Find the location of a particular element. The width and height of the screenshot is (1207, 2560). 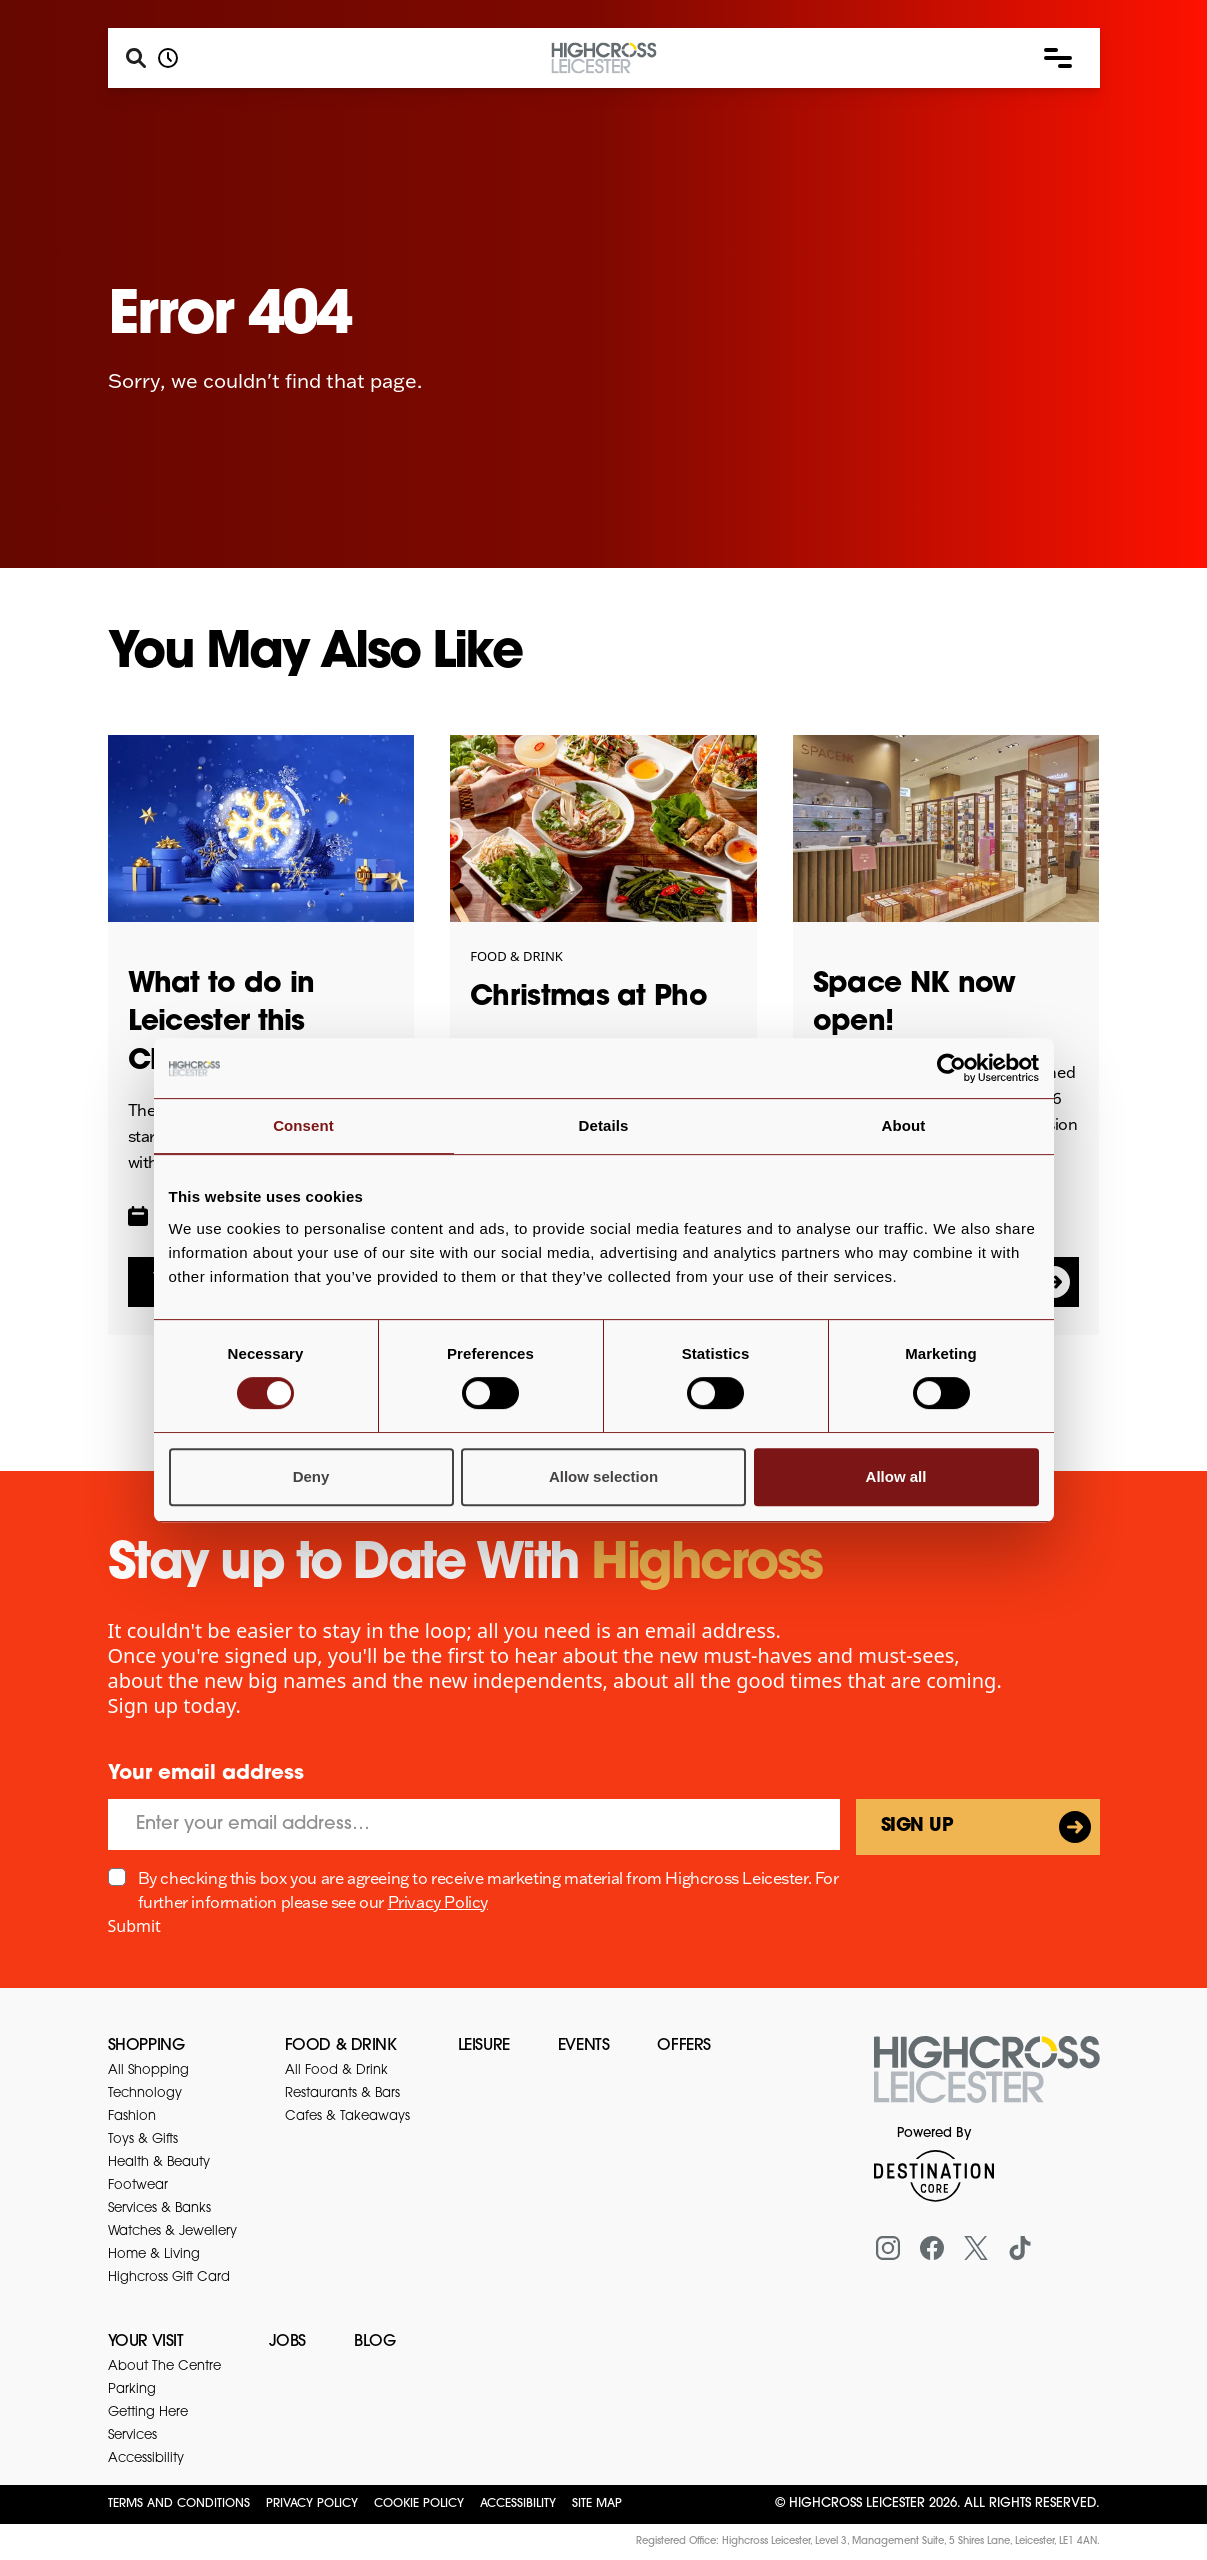

[X (formerly Twitter)] is located at coordinates (976, 2248).